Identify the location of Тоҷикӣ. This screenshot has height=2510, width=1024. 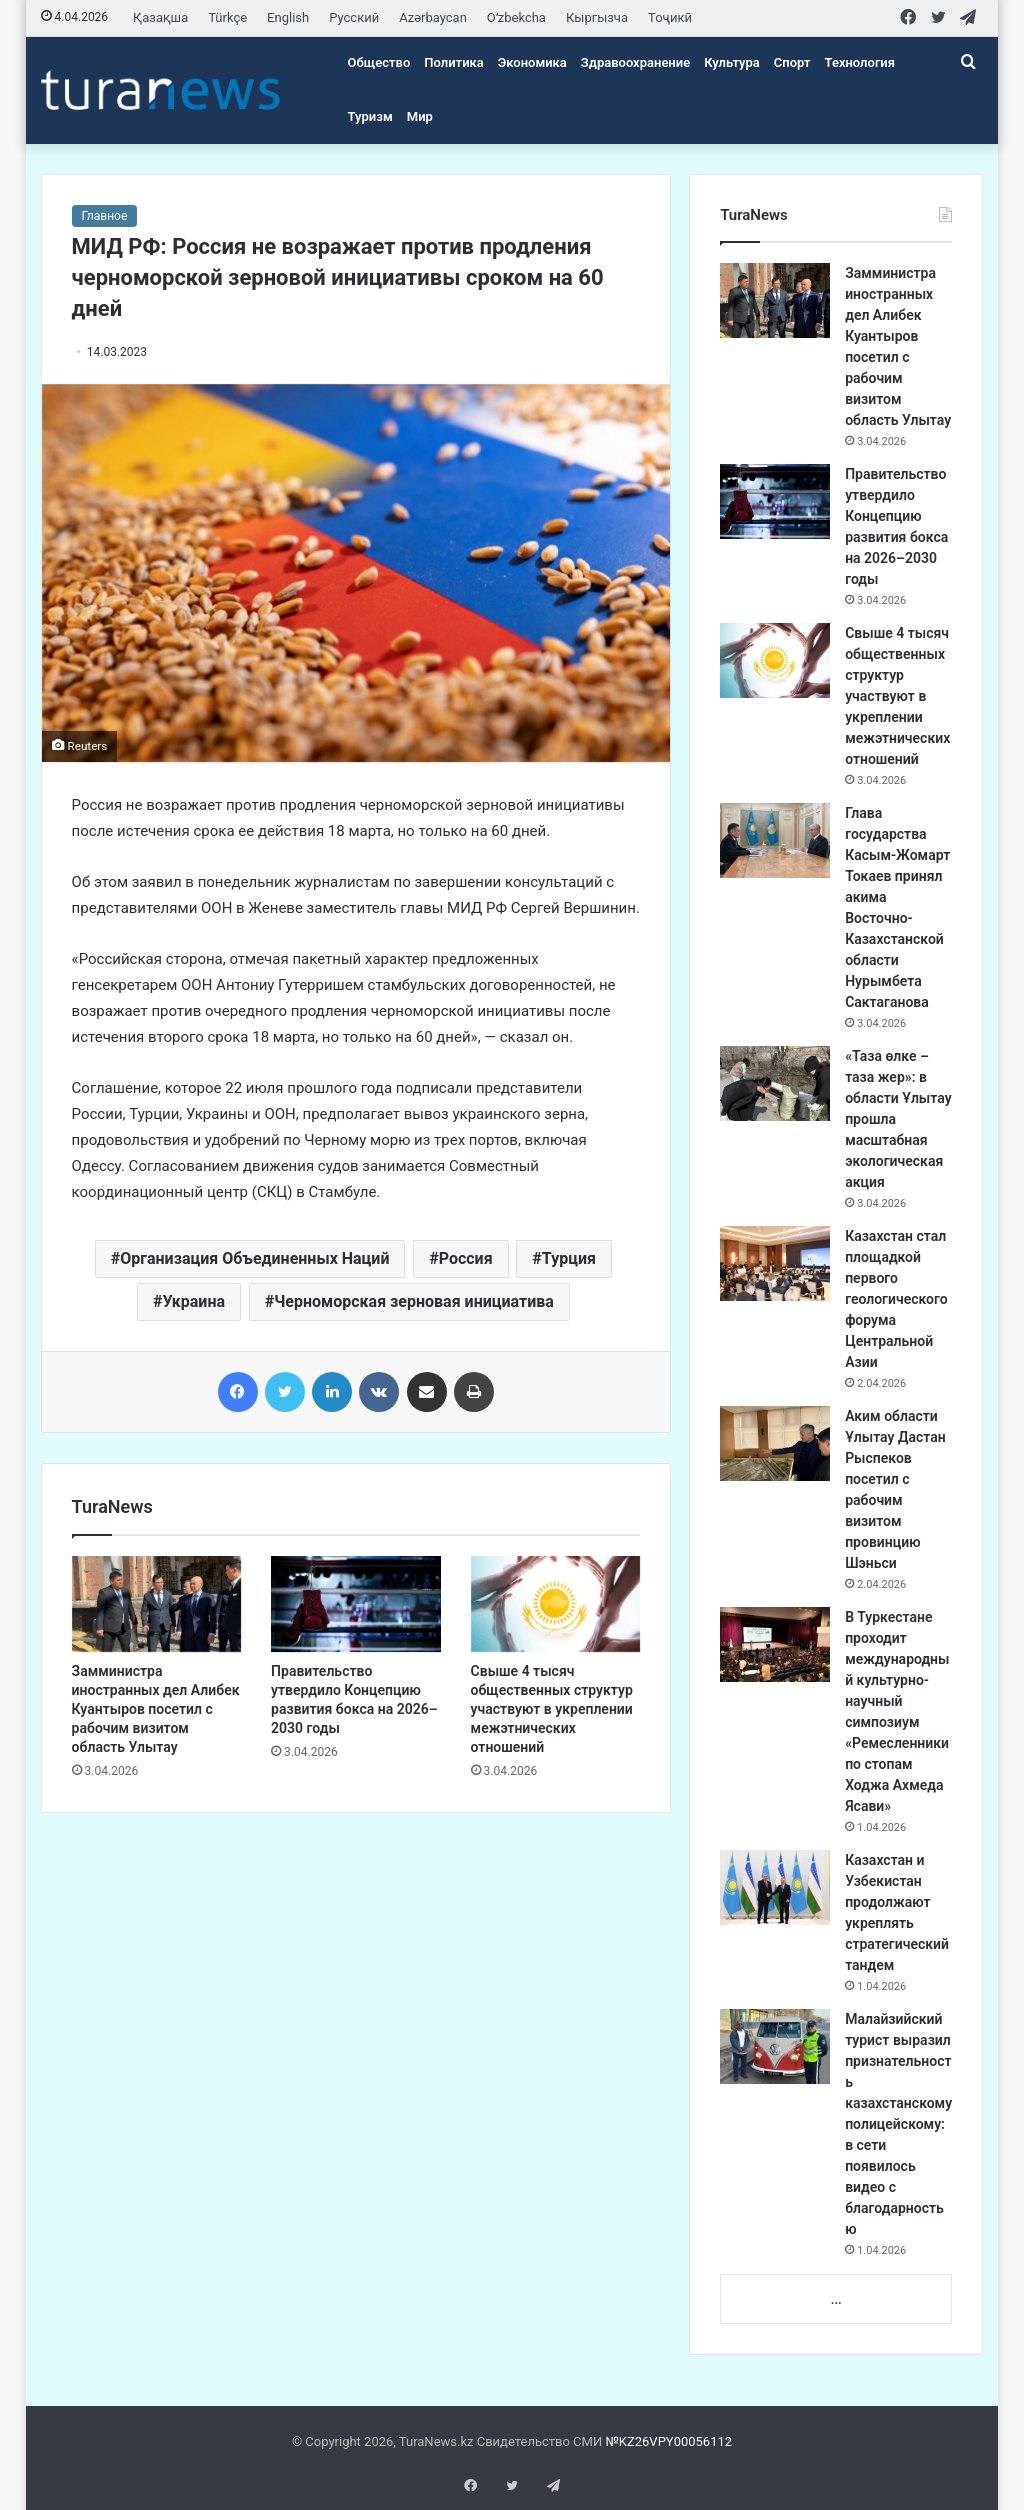
(670, 17).